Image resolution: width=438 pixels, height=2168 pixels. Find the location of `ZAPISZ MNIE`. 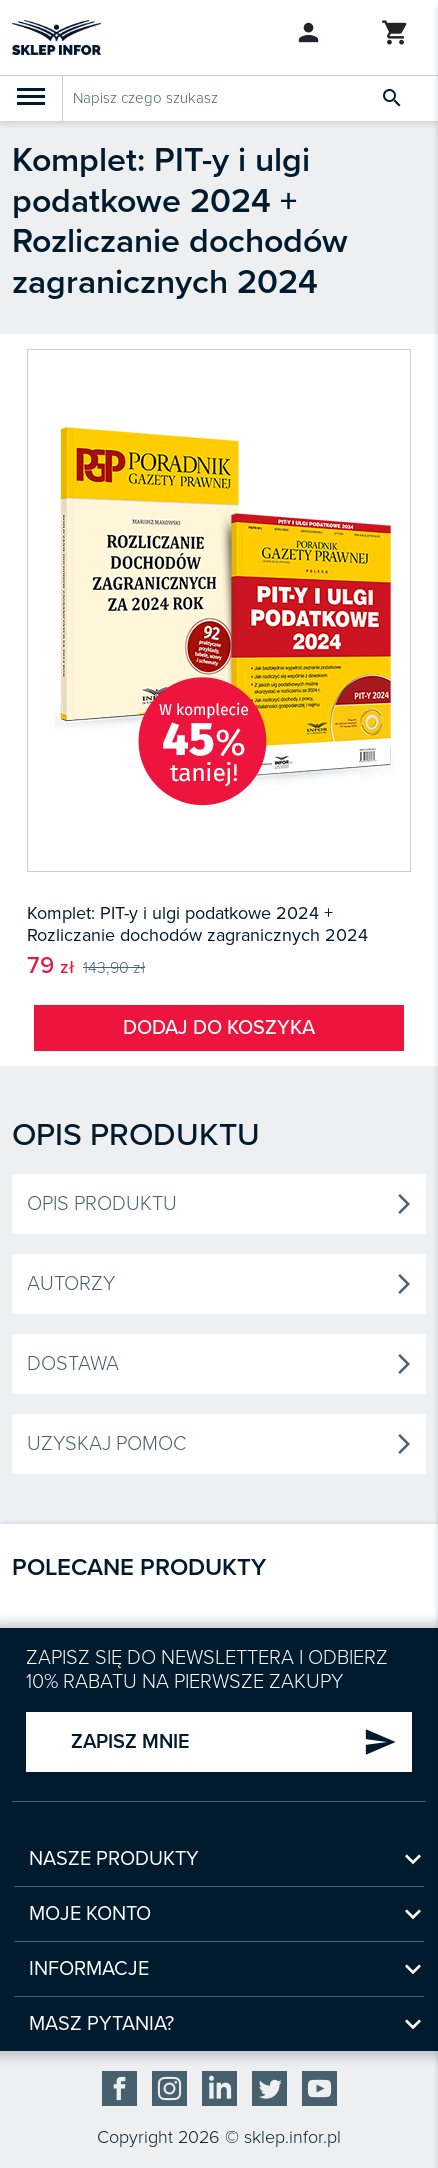

ZAPISZ MNIE is located at coordinates (234, 1742).